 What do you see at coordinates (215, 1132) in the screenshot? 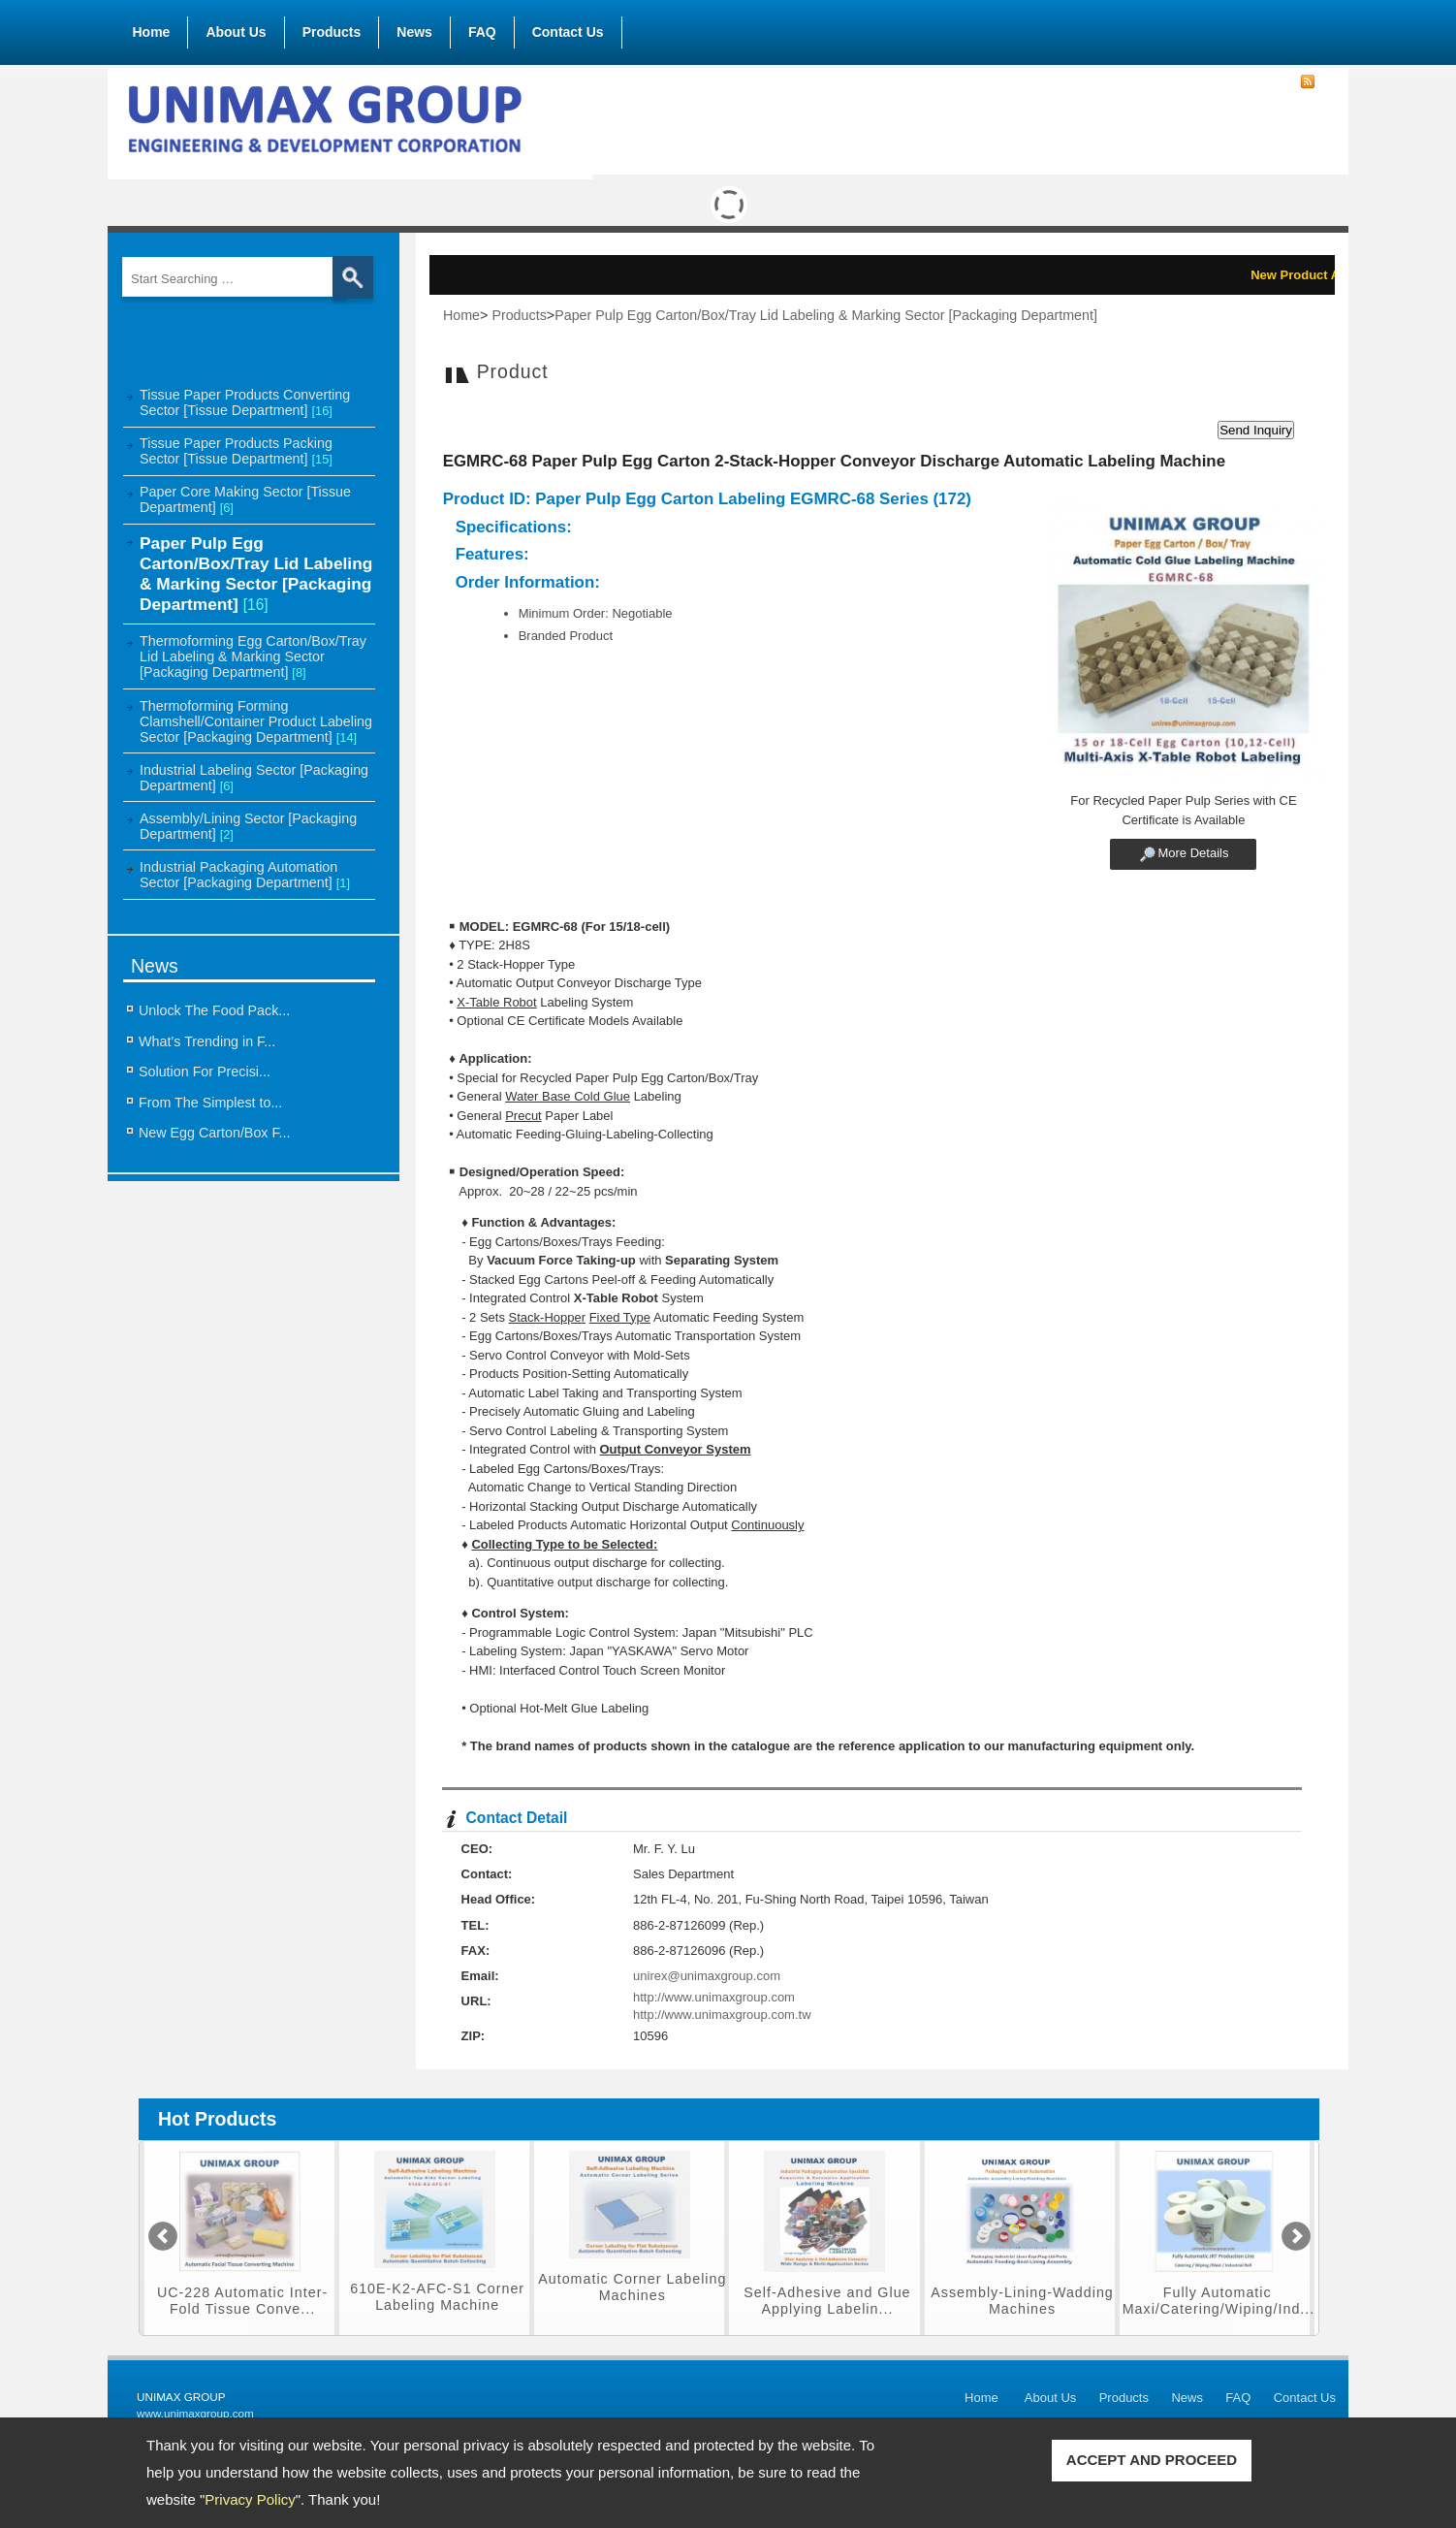
I see `New Egg Carton/Box F...` at bounding box center [215, 1132].